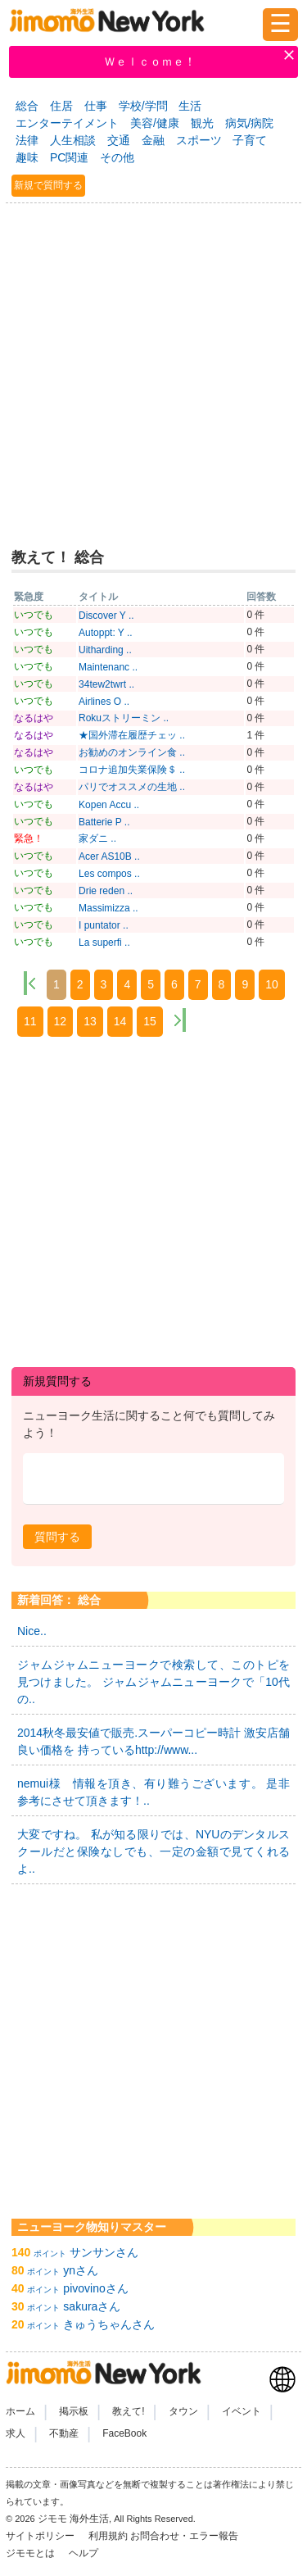 The image size is (307, 2576). Describe the element at coordinates (48, 185) in the screenshot. I see `新規で質問する` at that location.